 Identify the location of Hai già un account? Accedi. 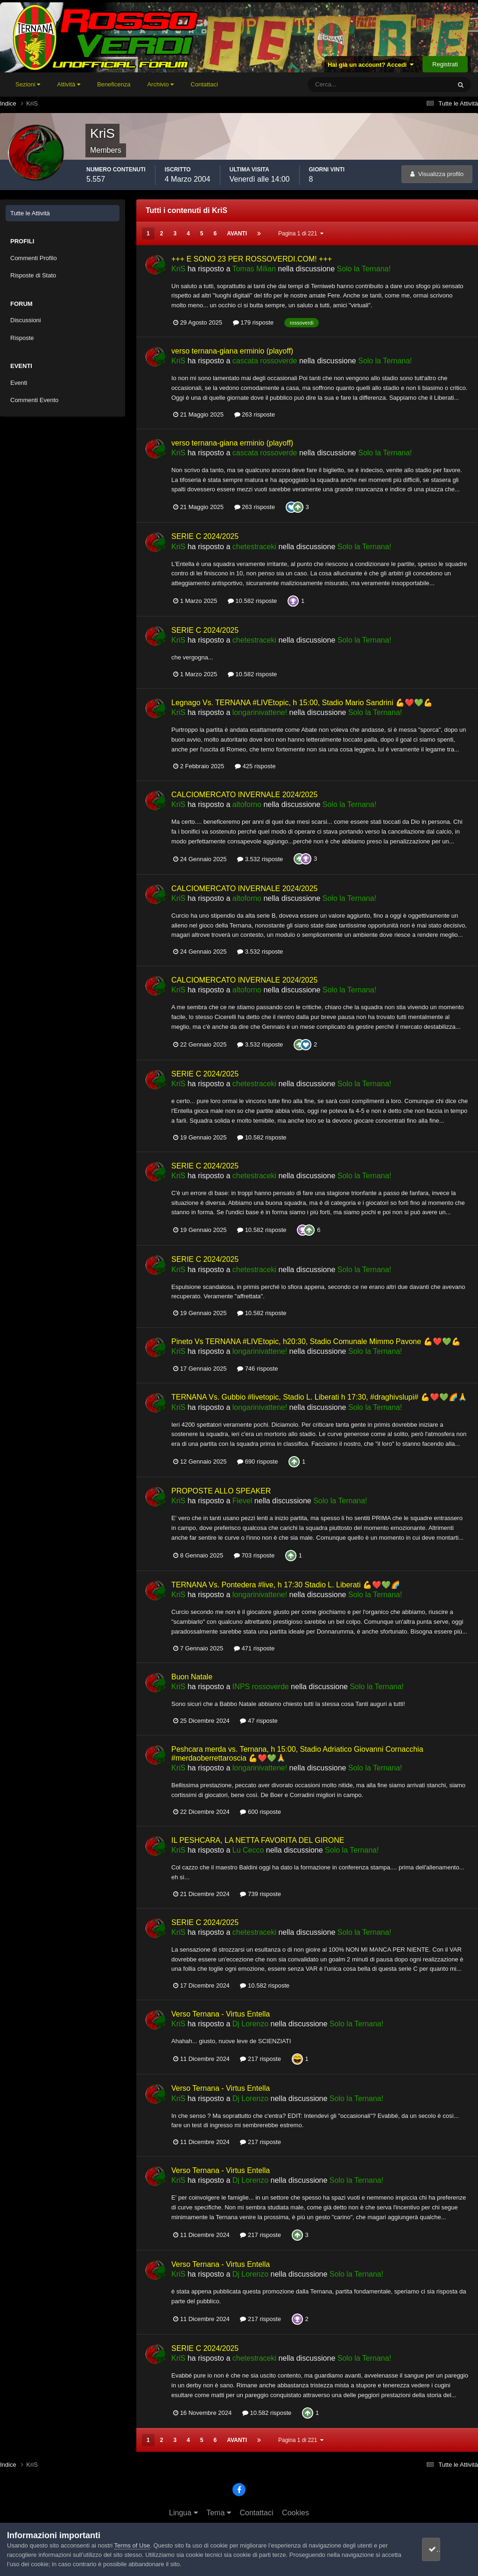
(371, 64).